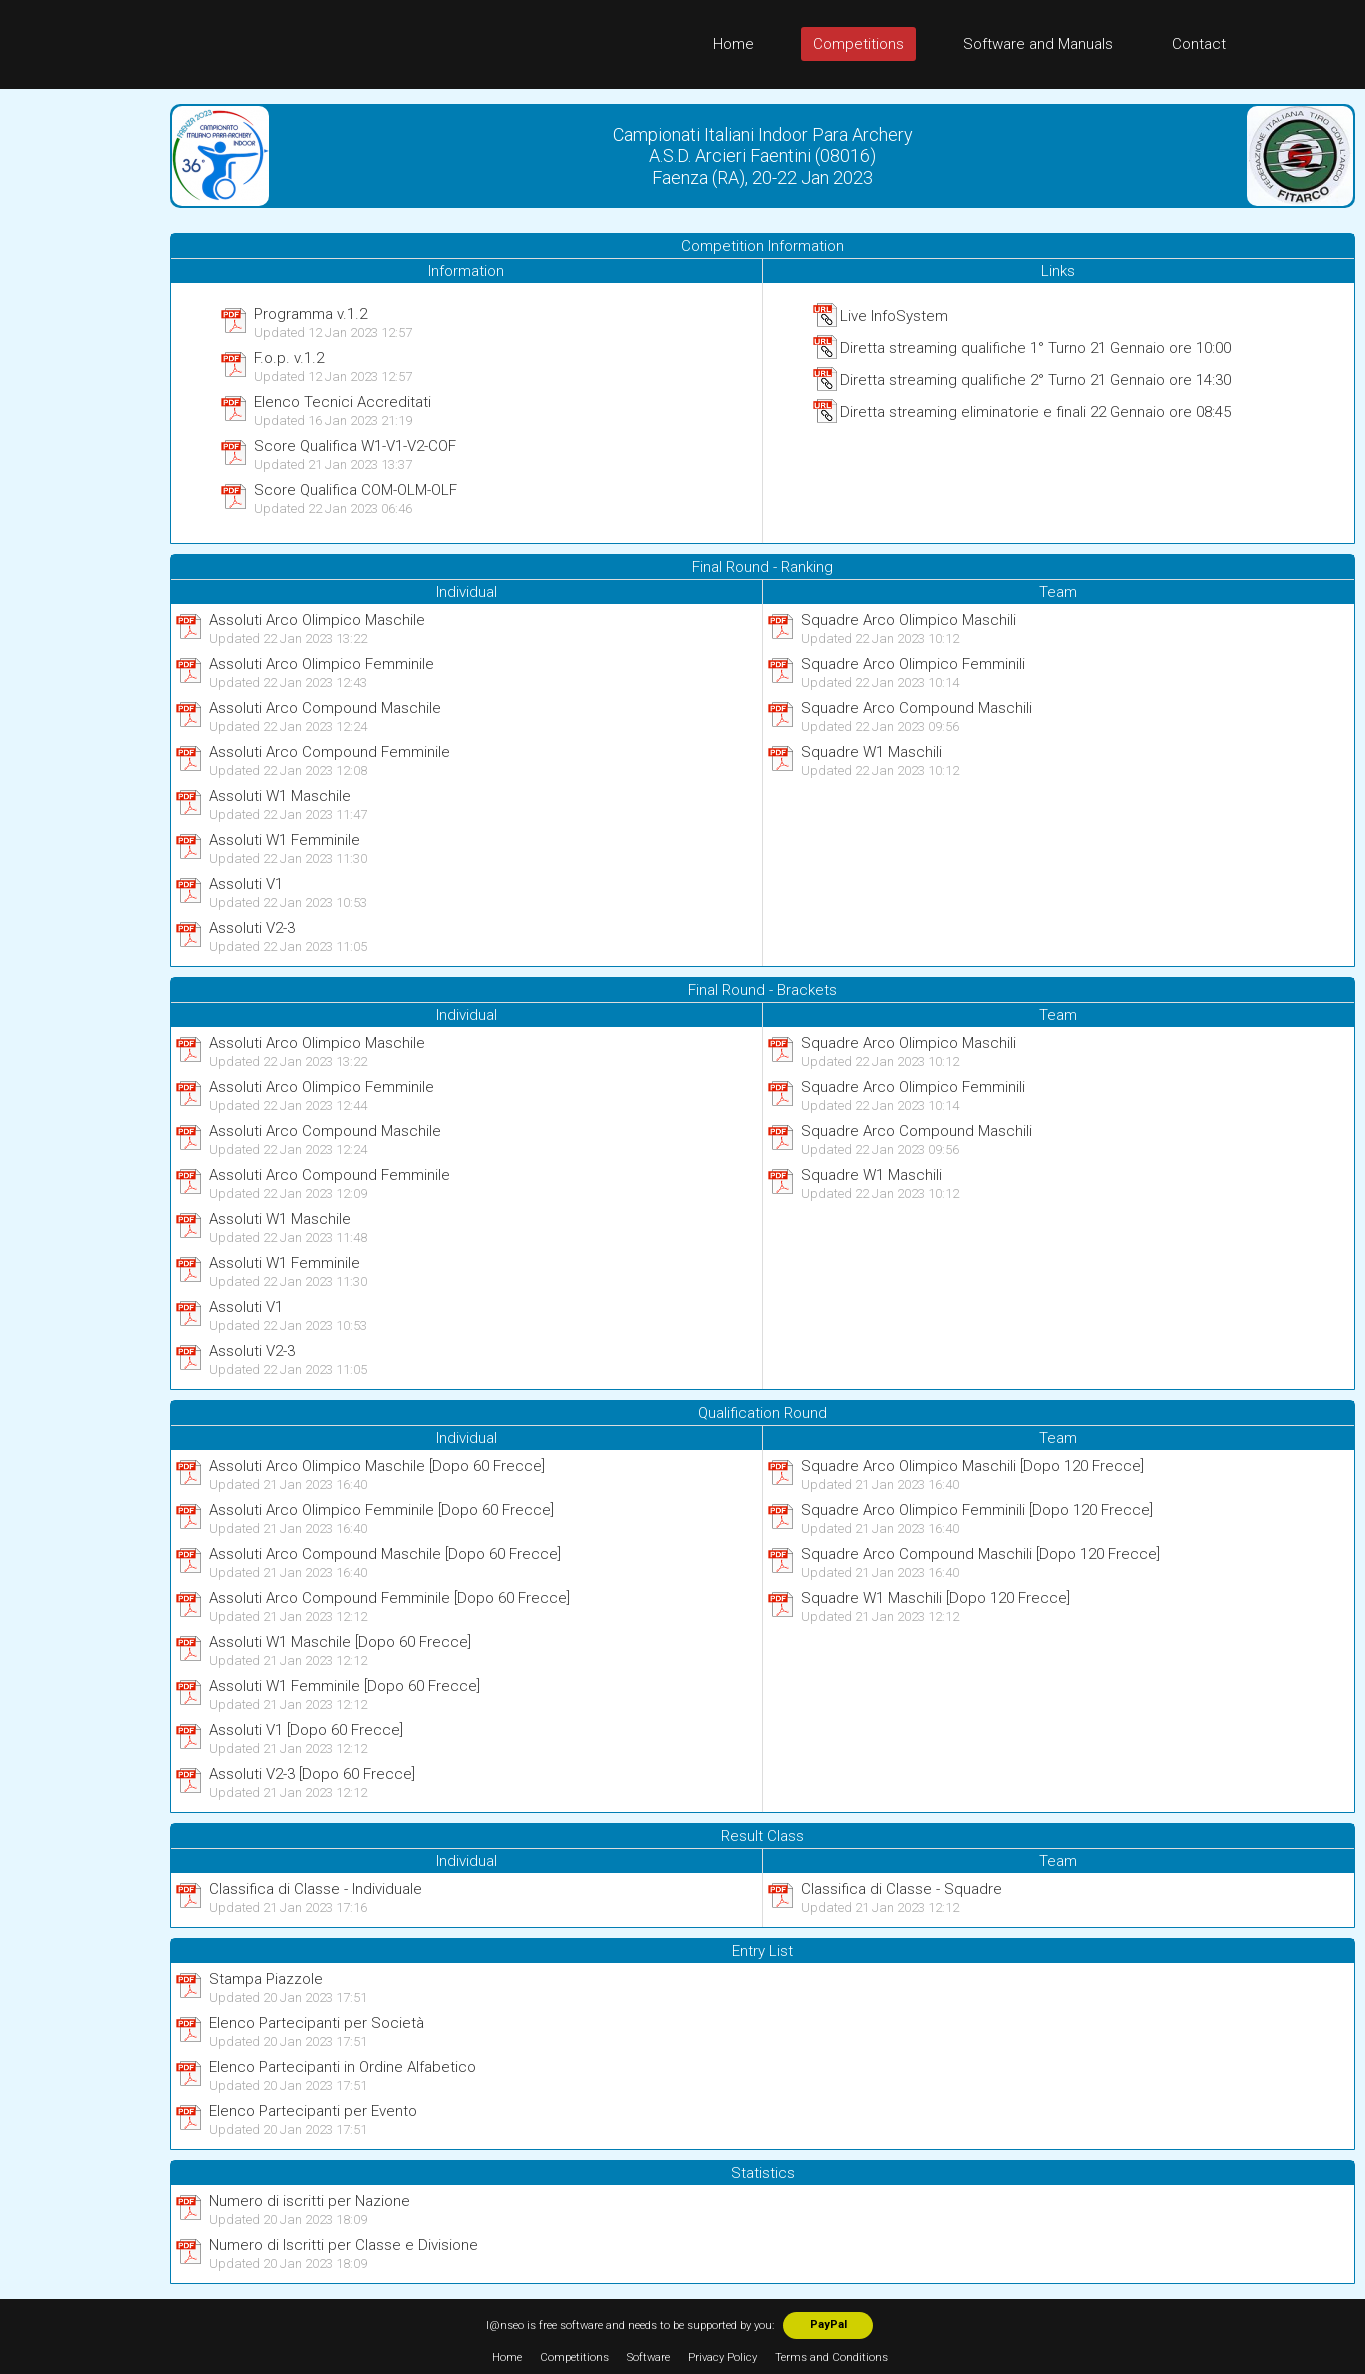  I want to click on Assoluti Arco Olimpico Femminile, so click(321, 664).